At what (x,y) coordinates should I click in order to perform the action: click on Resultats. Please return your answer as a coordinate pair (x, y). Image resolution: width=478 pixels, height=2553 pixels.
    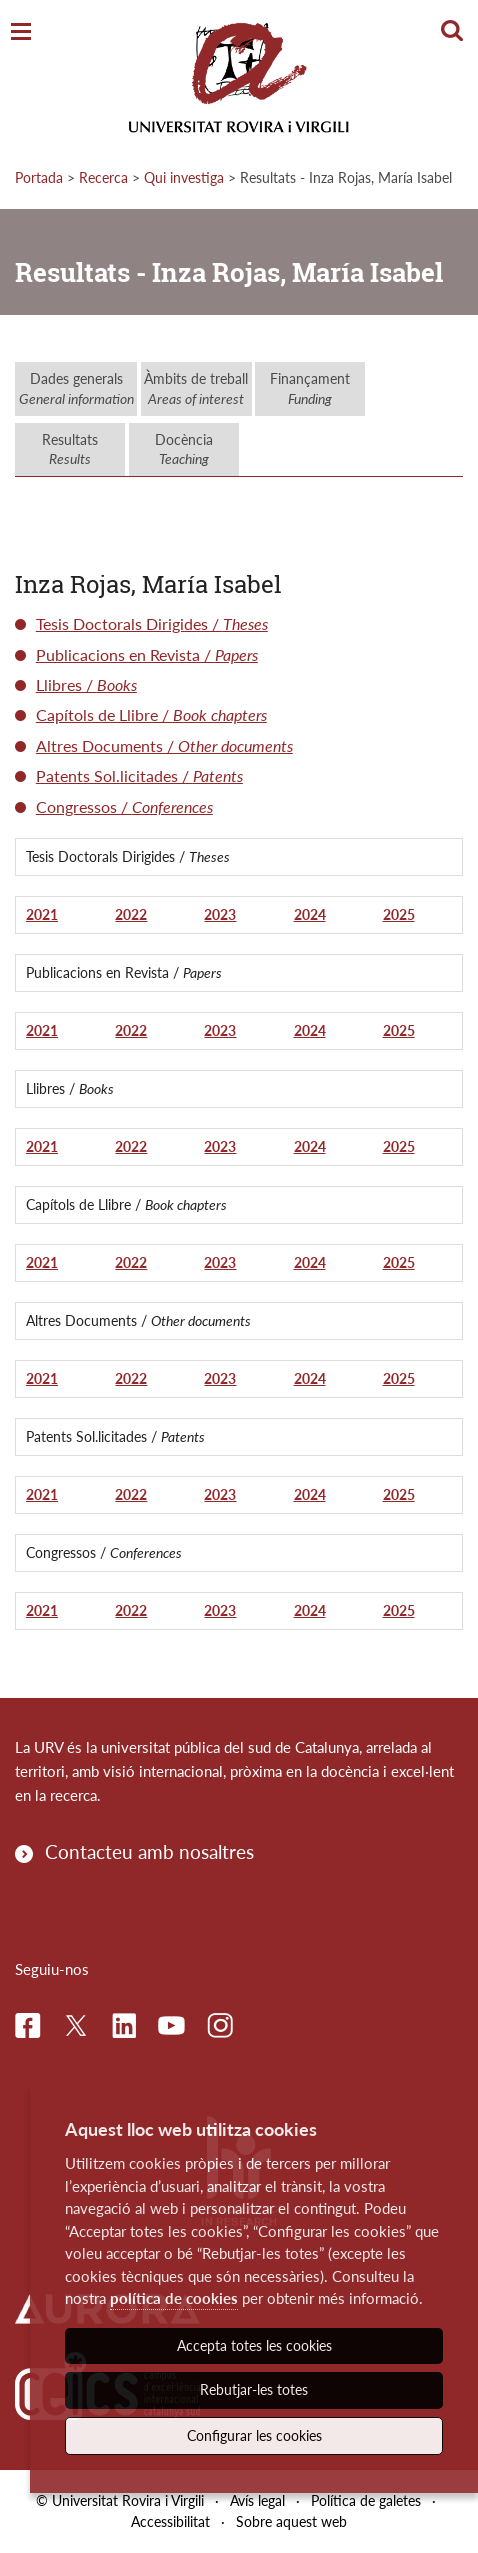
    Looking at the image, I should click on (70, 449).